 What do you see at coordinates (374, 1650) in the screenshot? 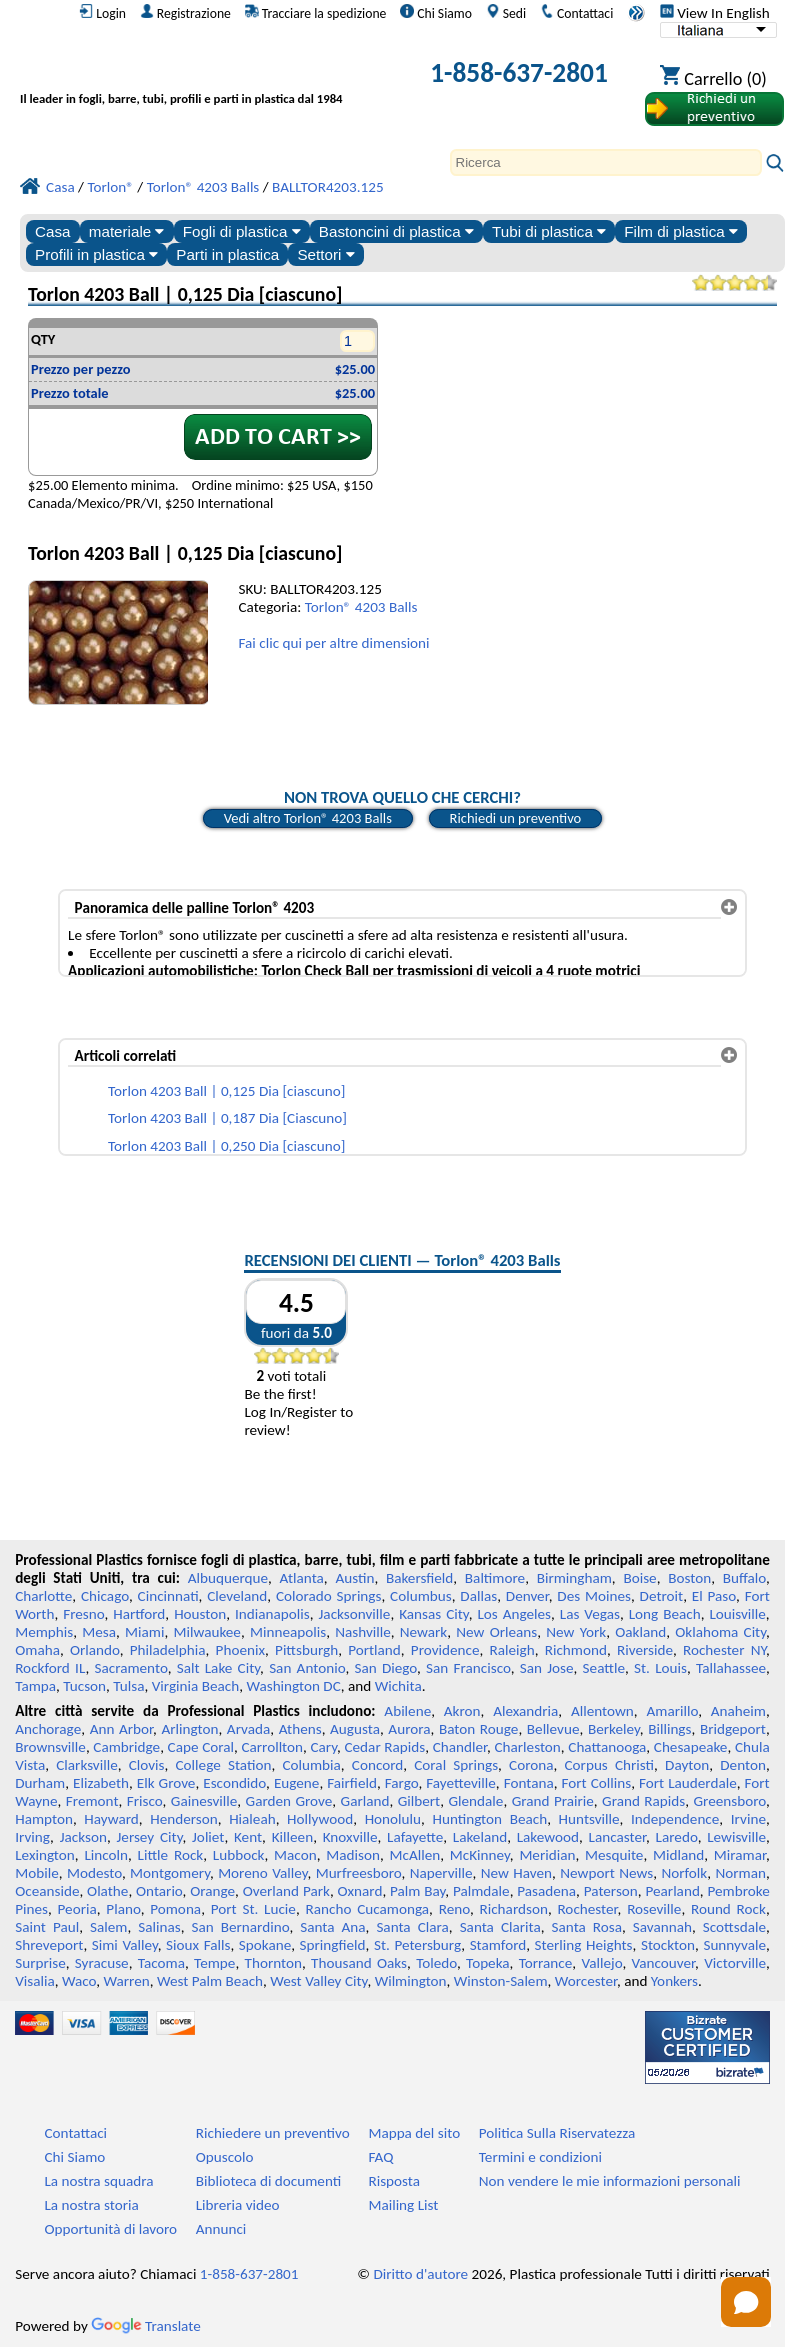
I see `Portland` at bounding box center [374, 1650].